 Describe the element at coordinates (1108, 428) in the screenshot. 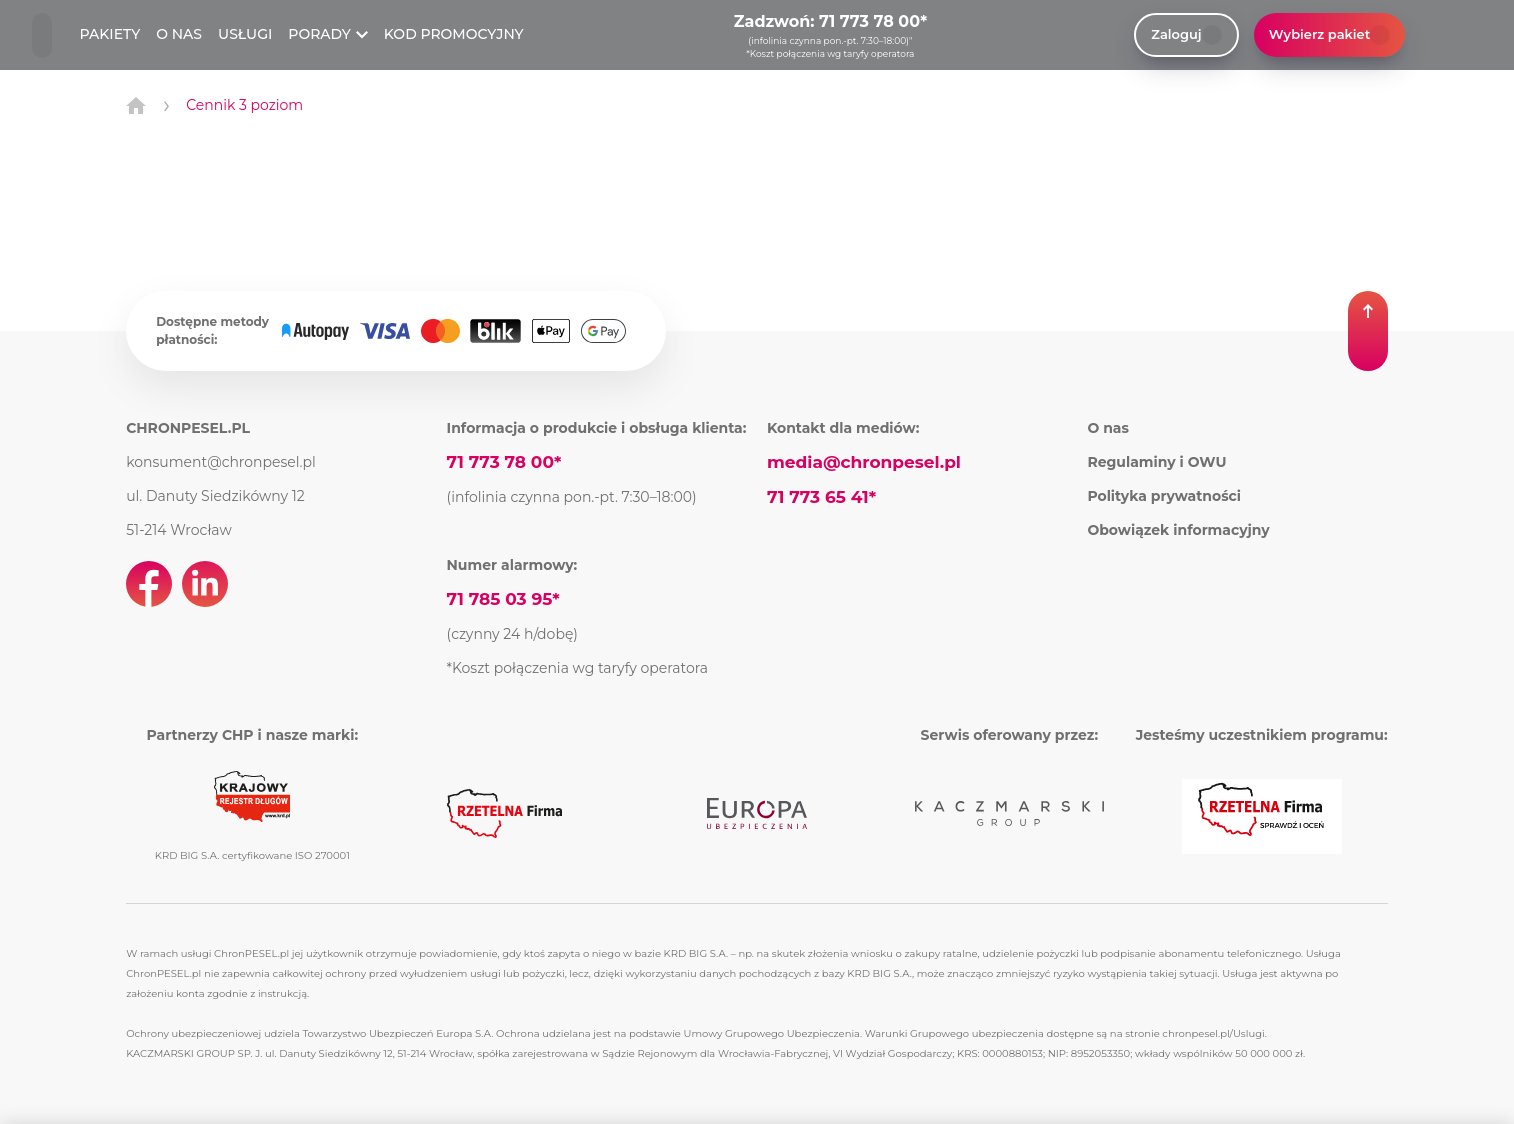

I see `O nas` at that location.